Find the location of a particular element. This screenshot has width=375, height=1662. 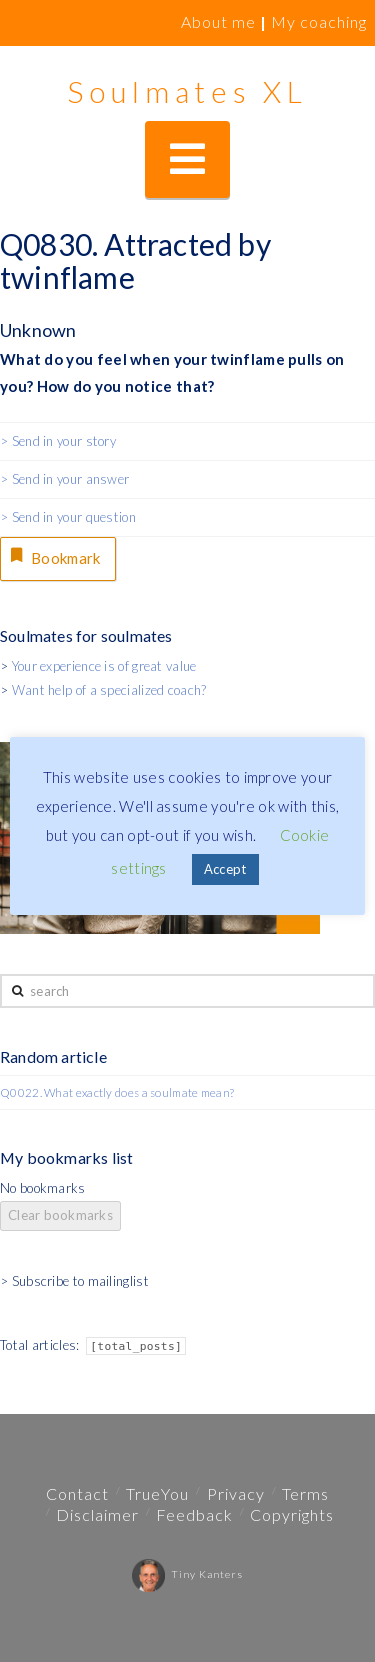

Tiny Kanters is located at coordinates (187, 1574).